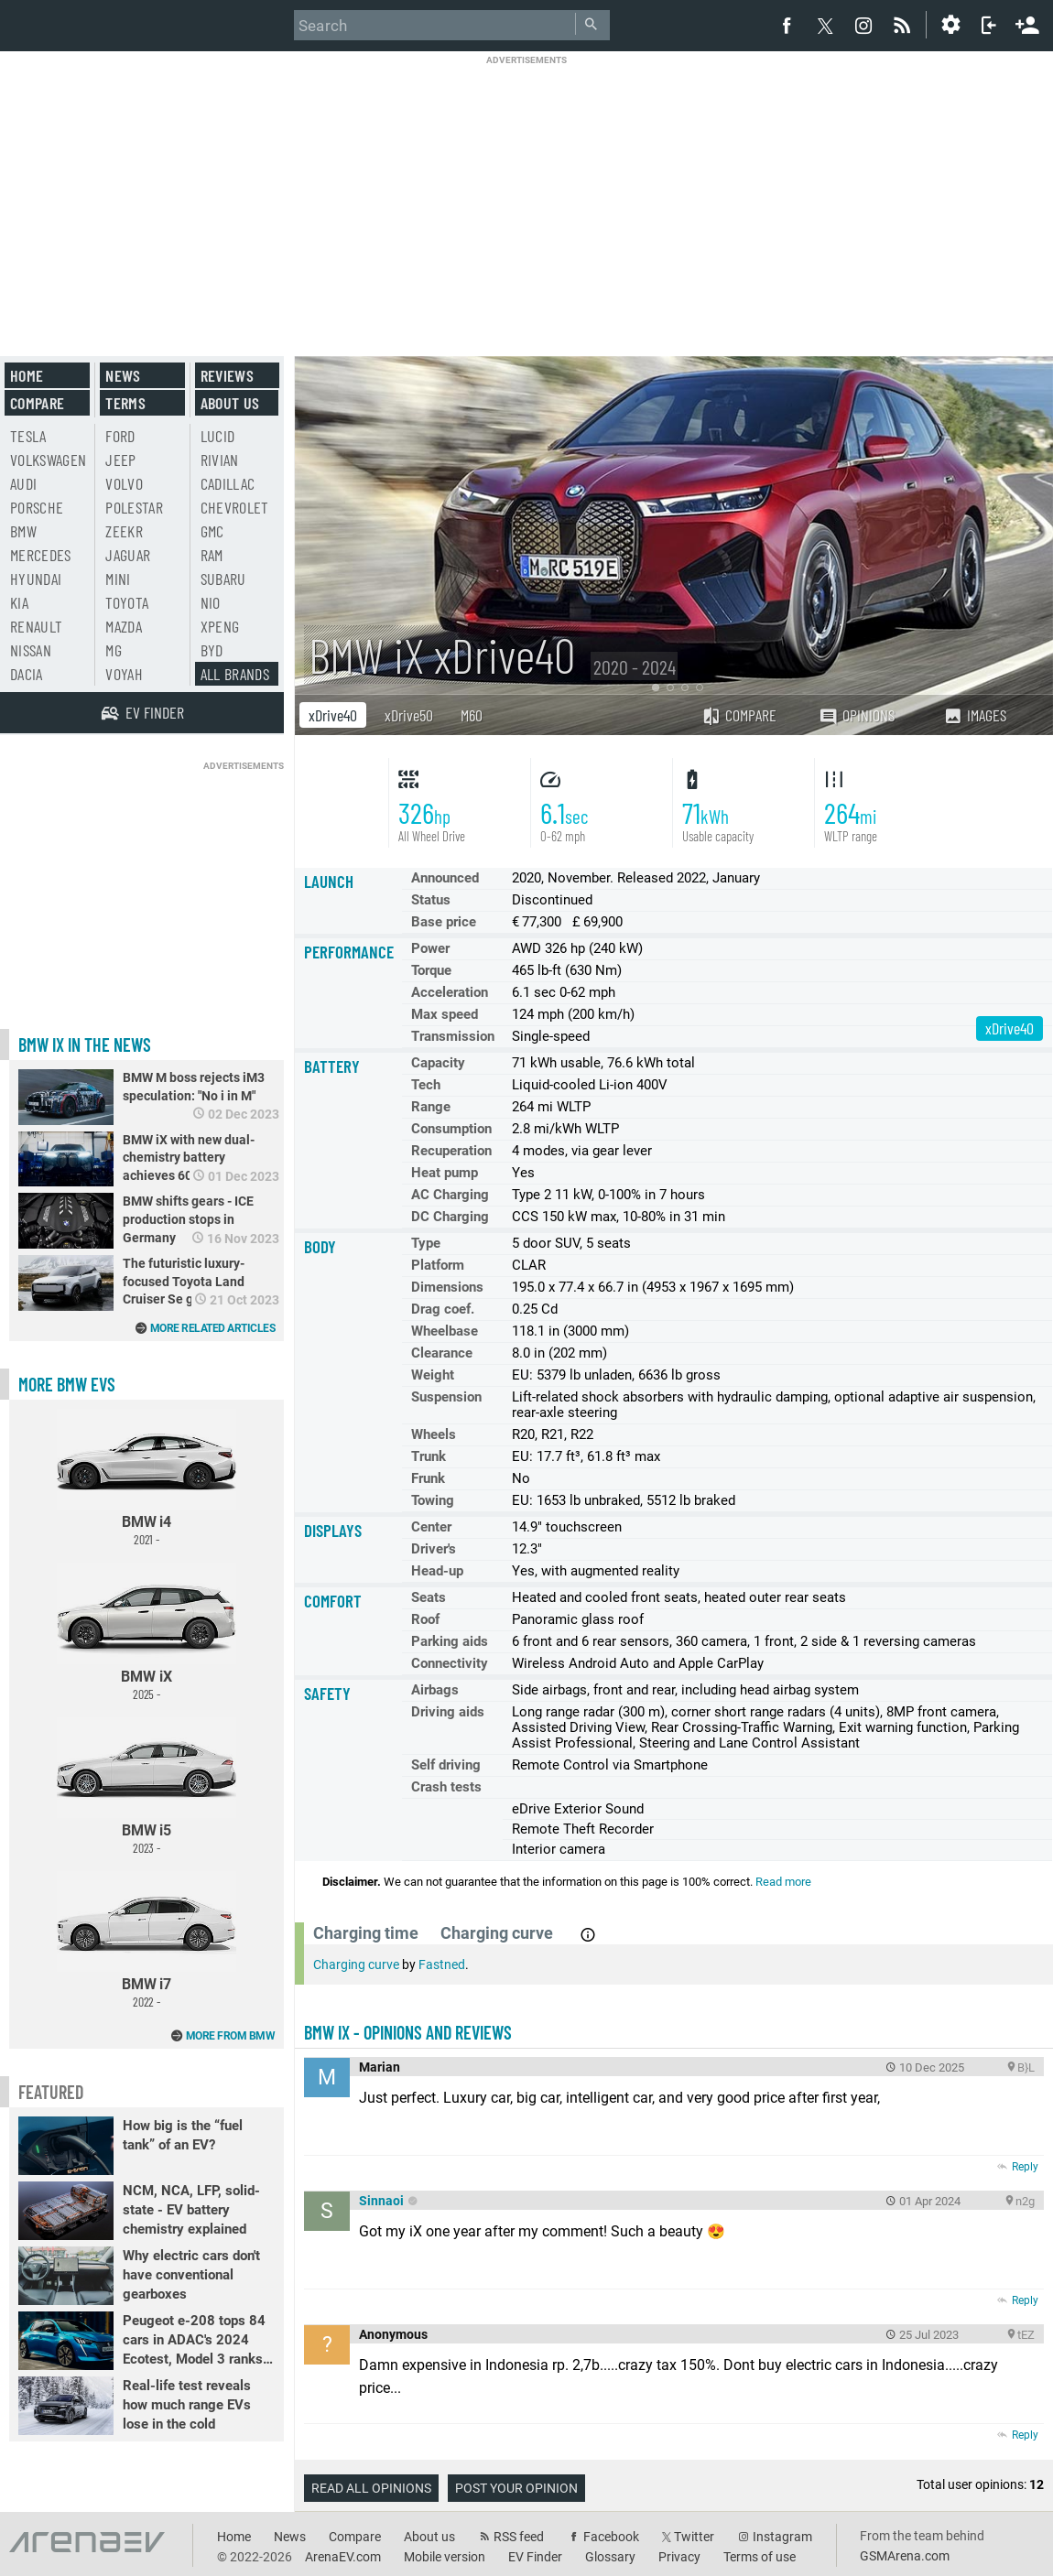 Image resolution: width=1053 pixels, height=2576 pixels. I want to click on Roof, so click(425, 1619).